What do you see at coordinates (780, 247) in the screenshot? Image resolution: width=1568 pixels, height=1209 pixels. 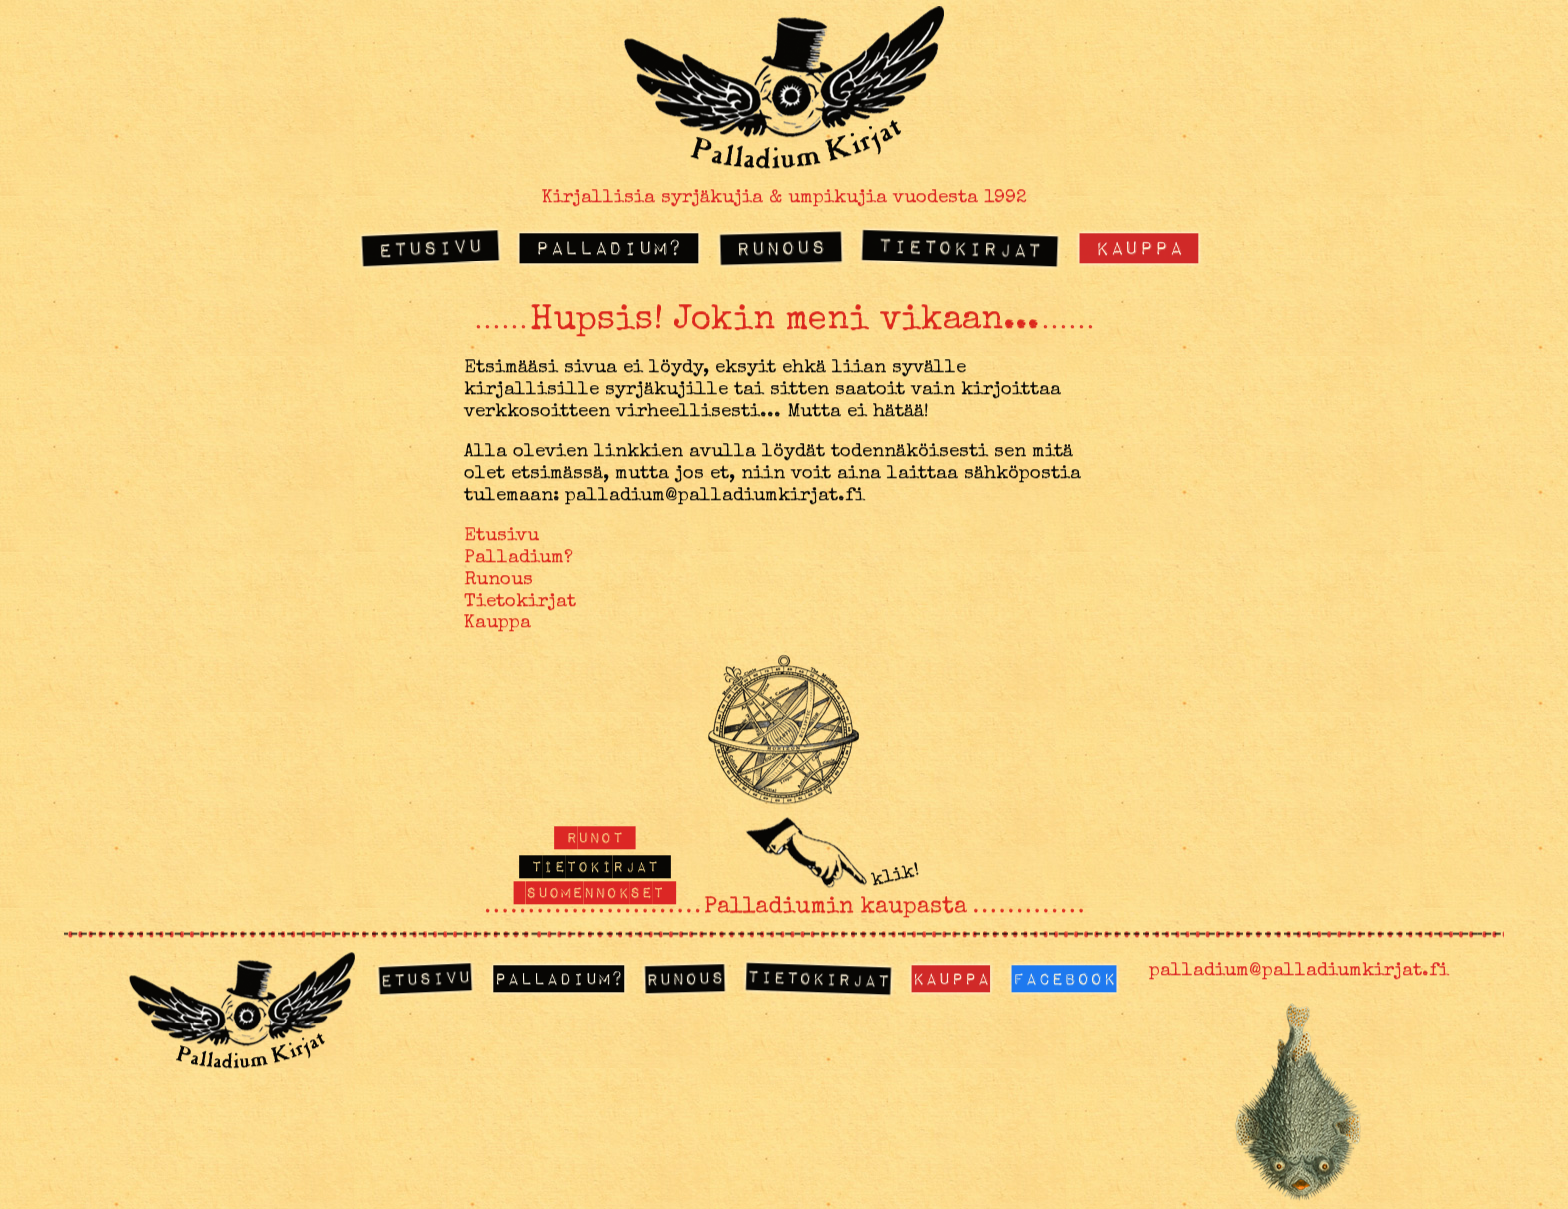 I see `Runous` at bounding box center [780, 247].